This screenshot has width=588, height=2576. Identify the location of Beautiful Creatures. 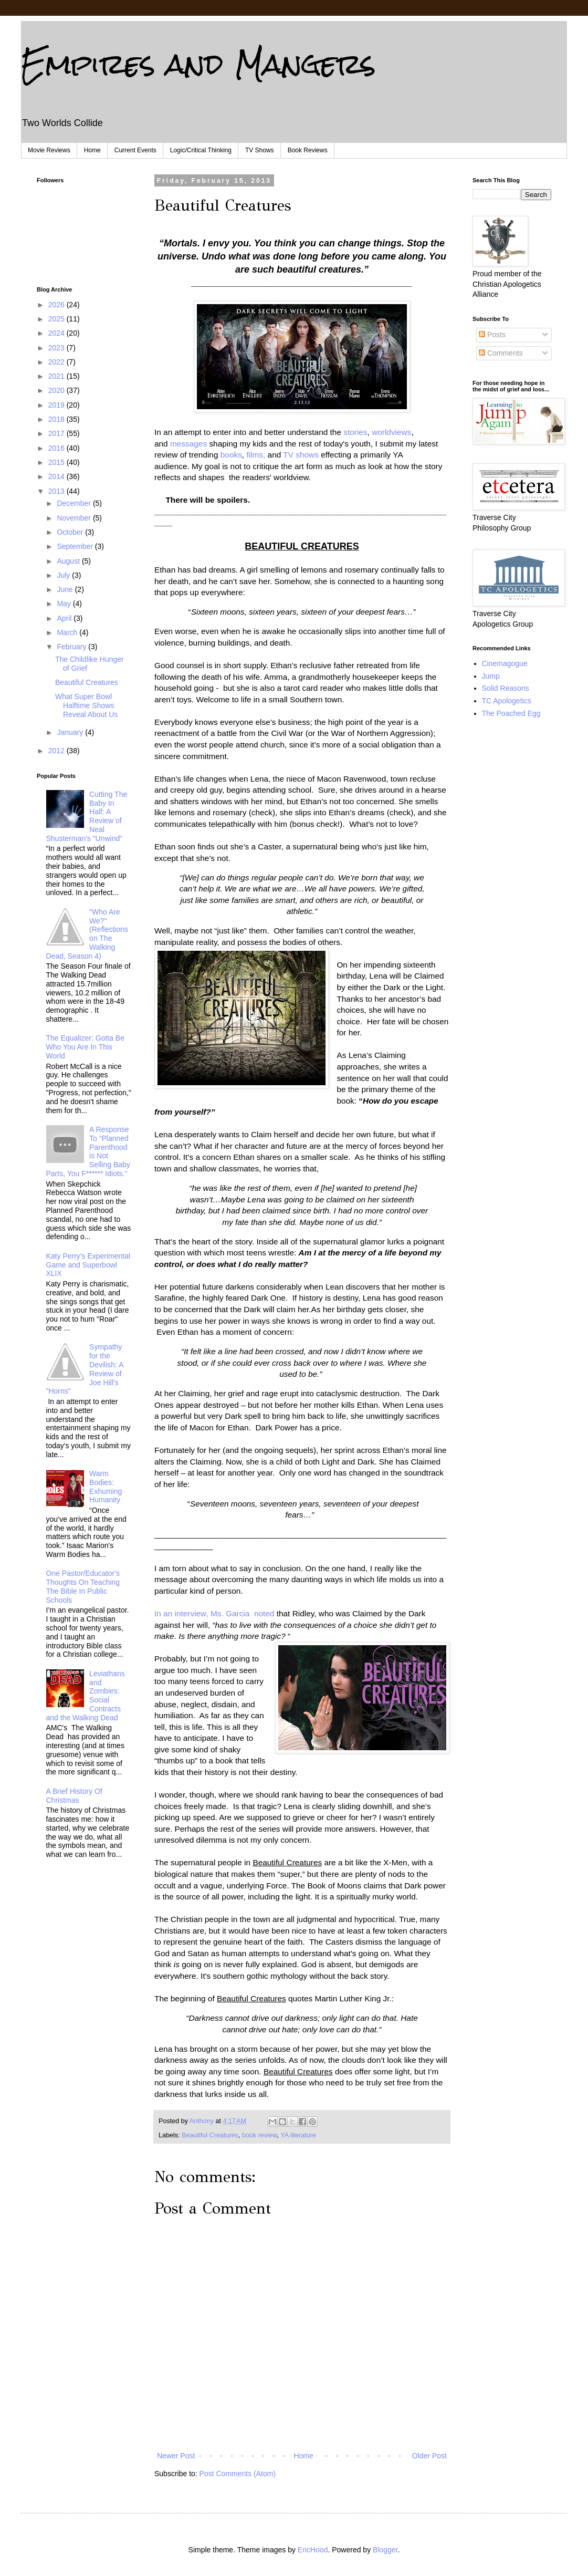
(210, 2135).